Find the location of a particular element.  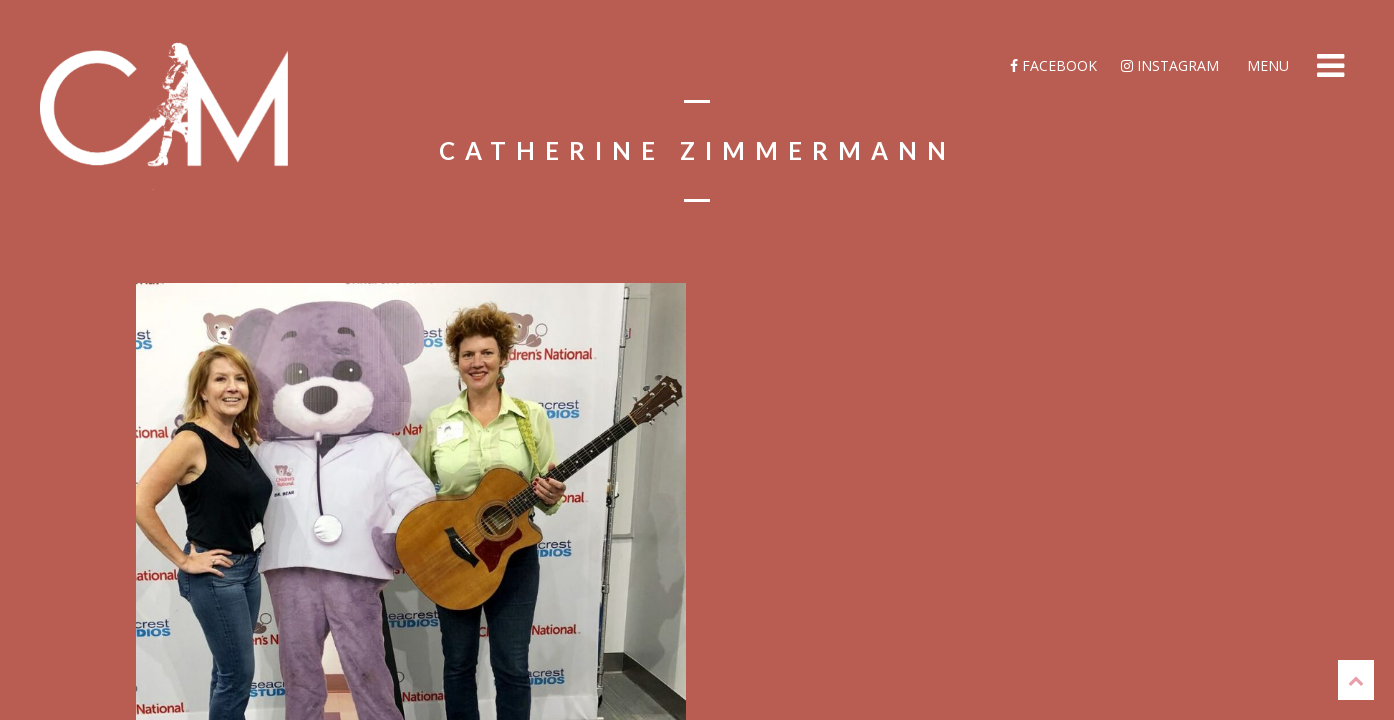

Menu is located at coordinates (1266, 65).